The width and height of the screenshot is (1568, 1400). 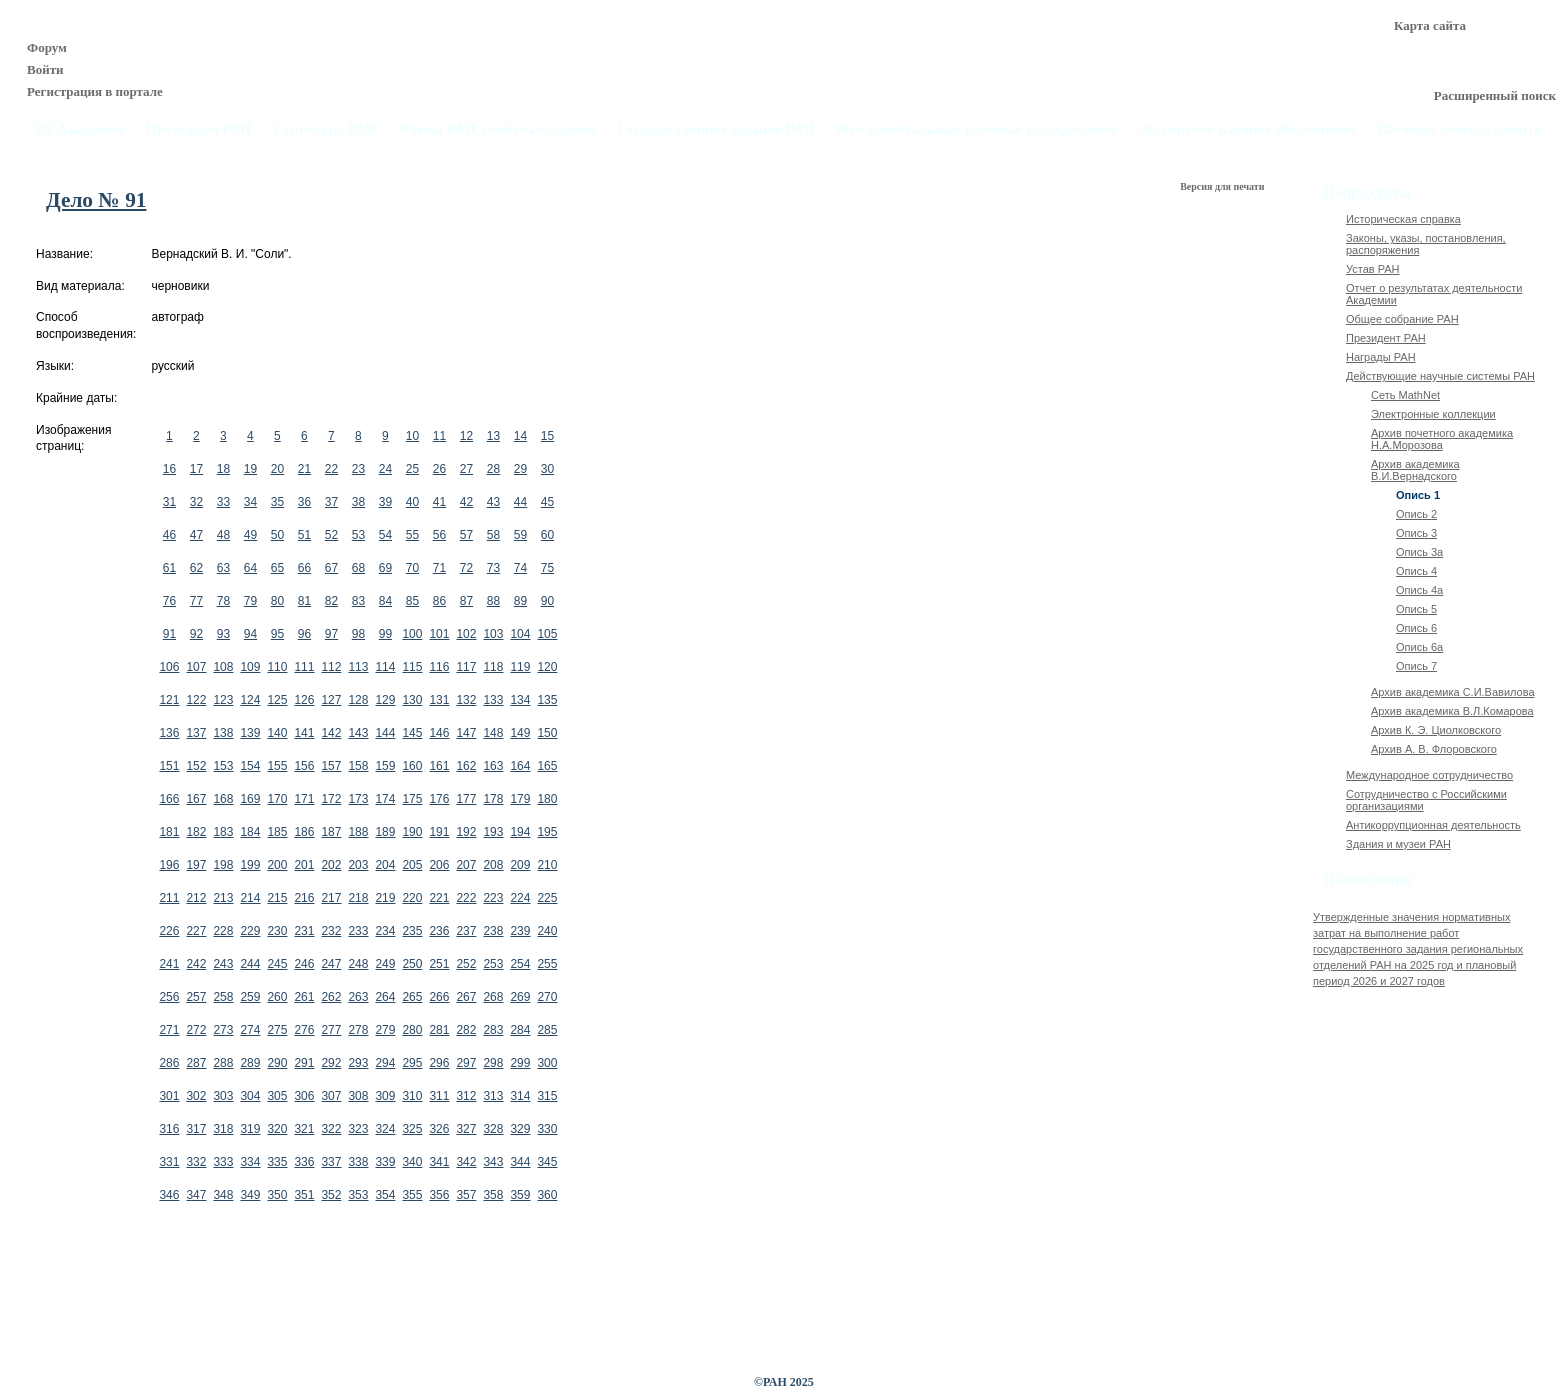 What do you see at coordinates (250, 1096) in the screenshot?
I see `304` at bounding box center [250, 1096].